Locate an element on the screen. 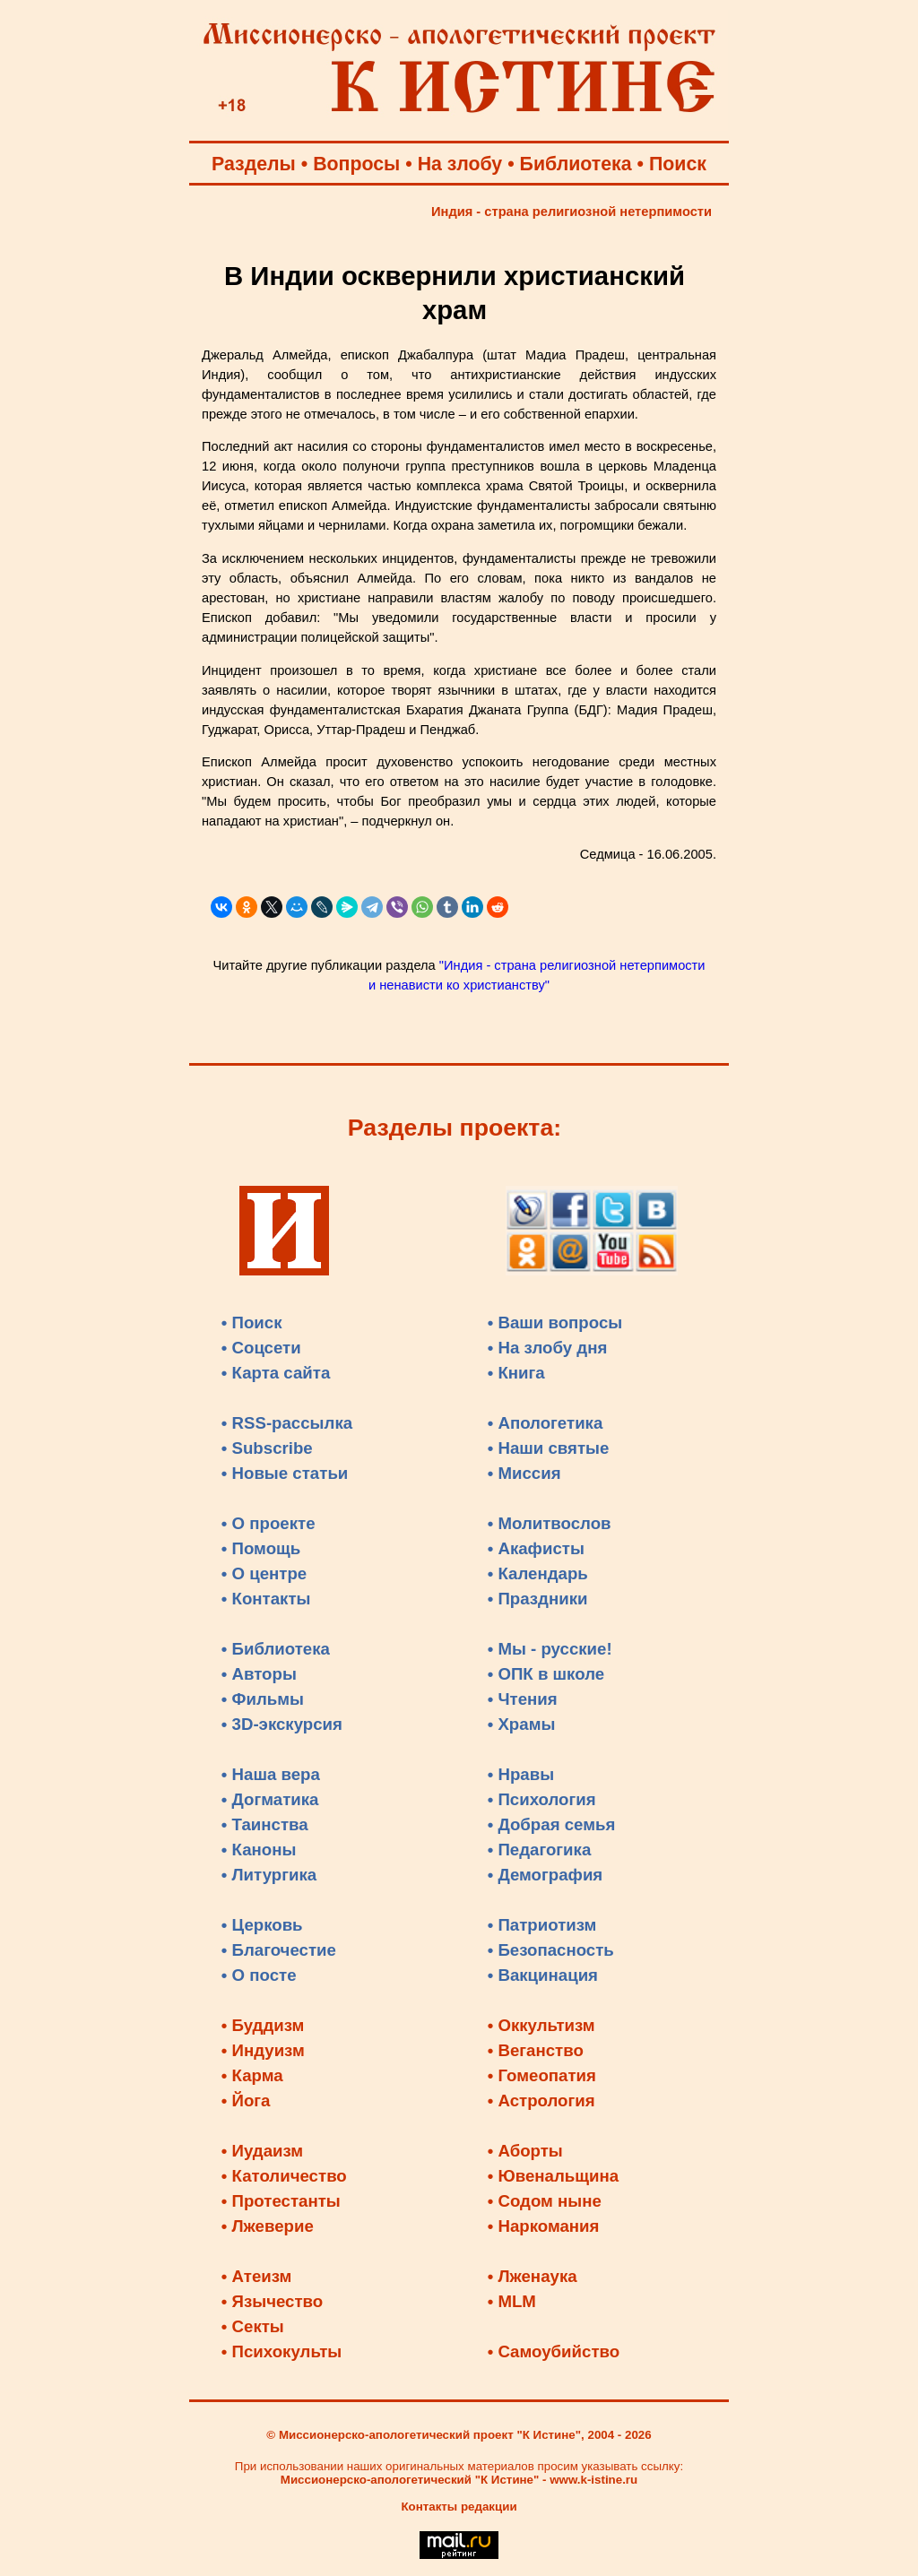 The width and height of the screenshot is (918, 2576). • Католичество is located at coordinates (284, 2175).